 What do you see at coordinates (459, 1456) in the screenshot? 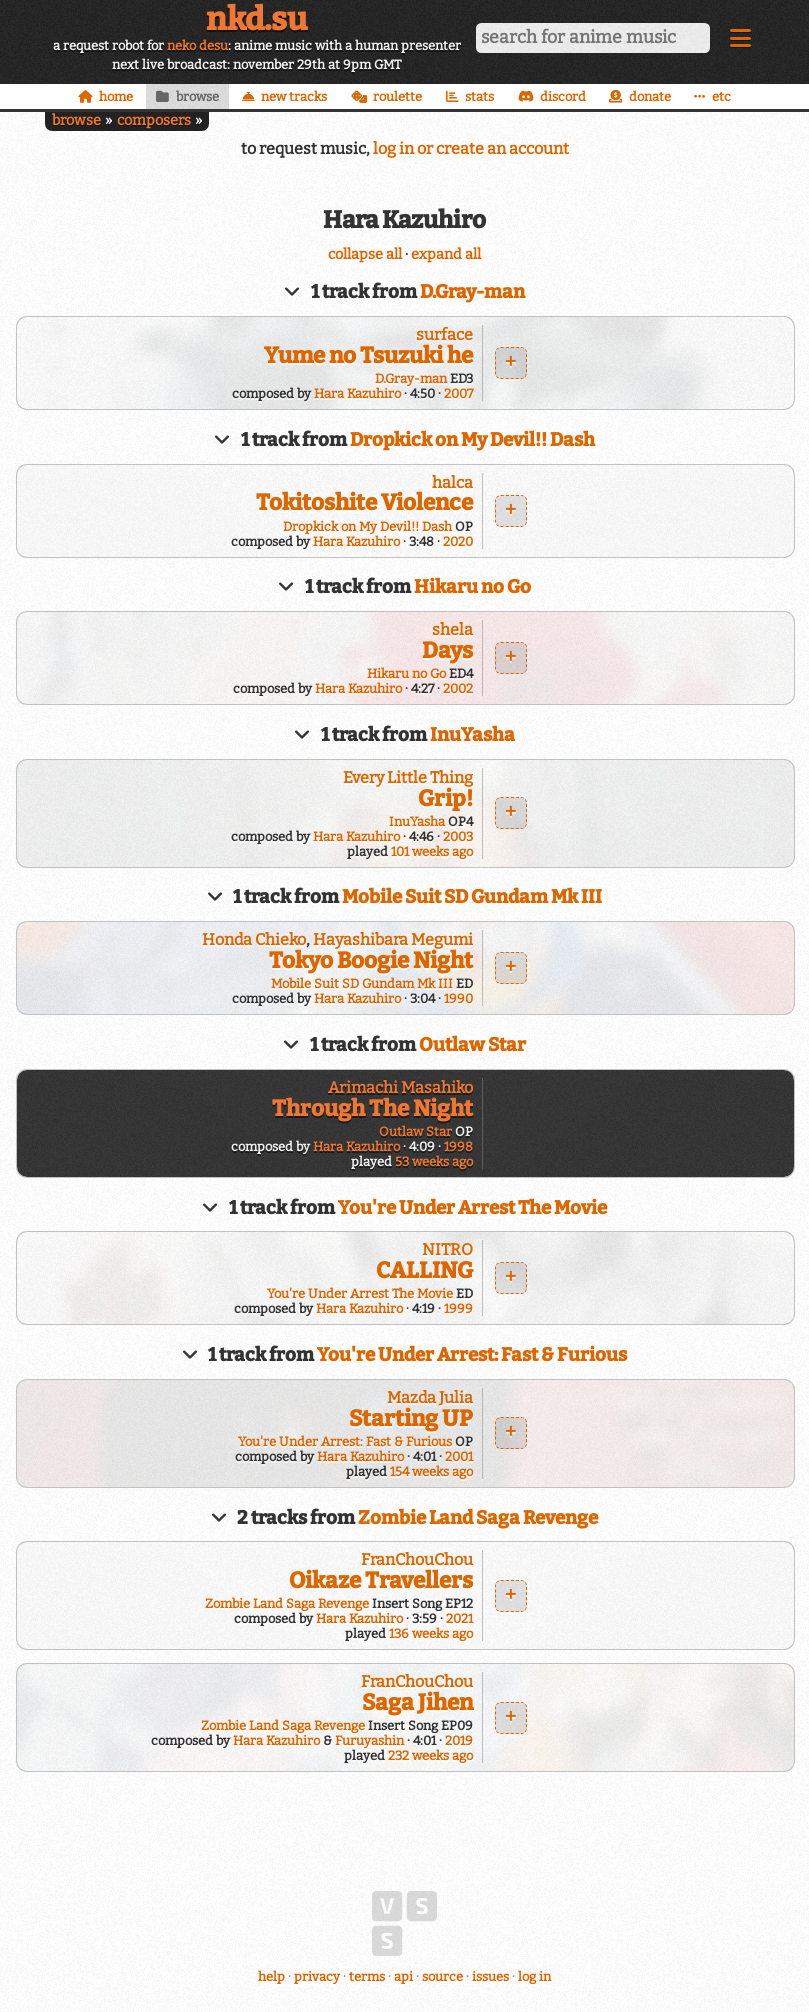
I see `2001` at bounding box center [459, 1456].